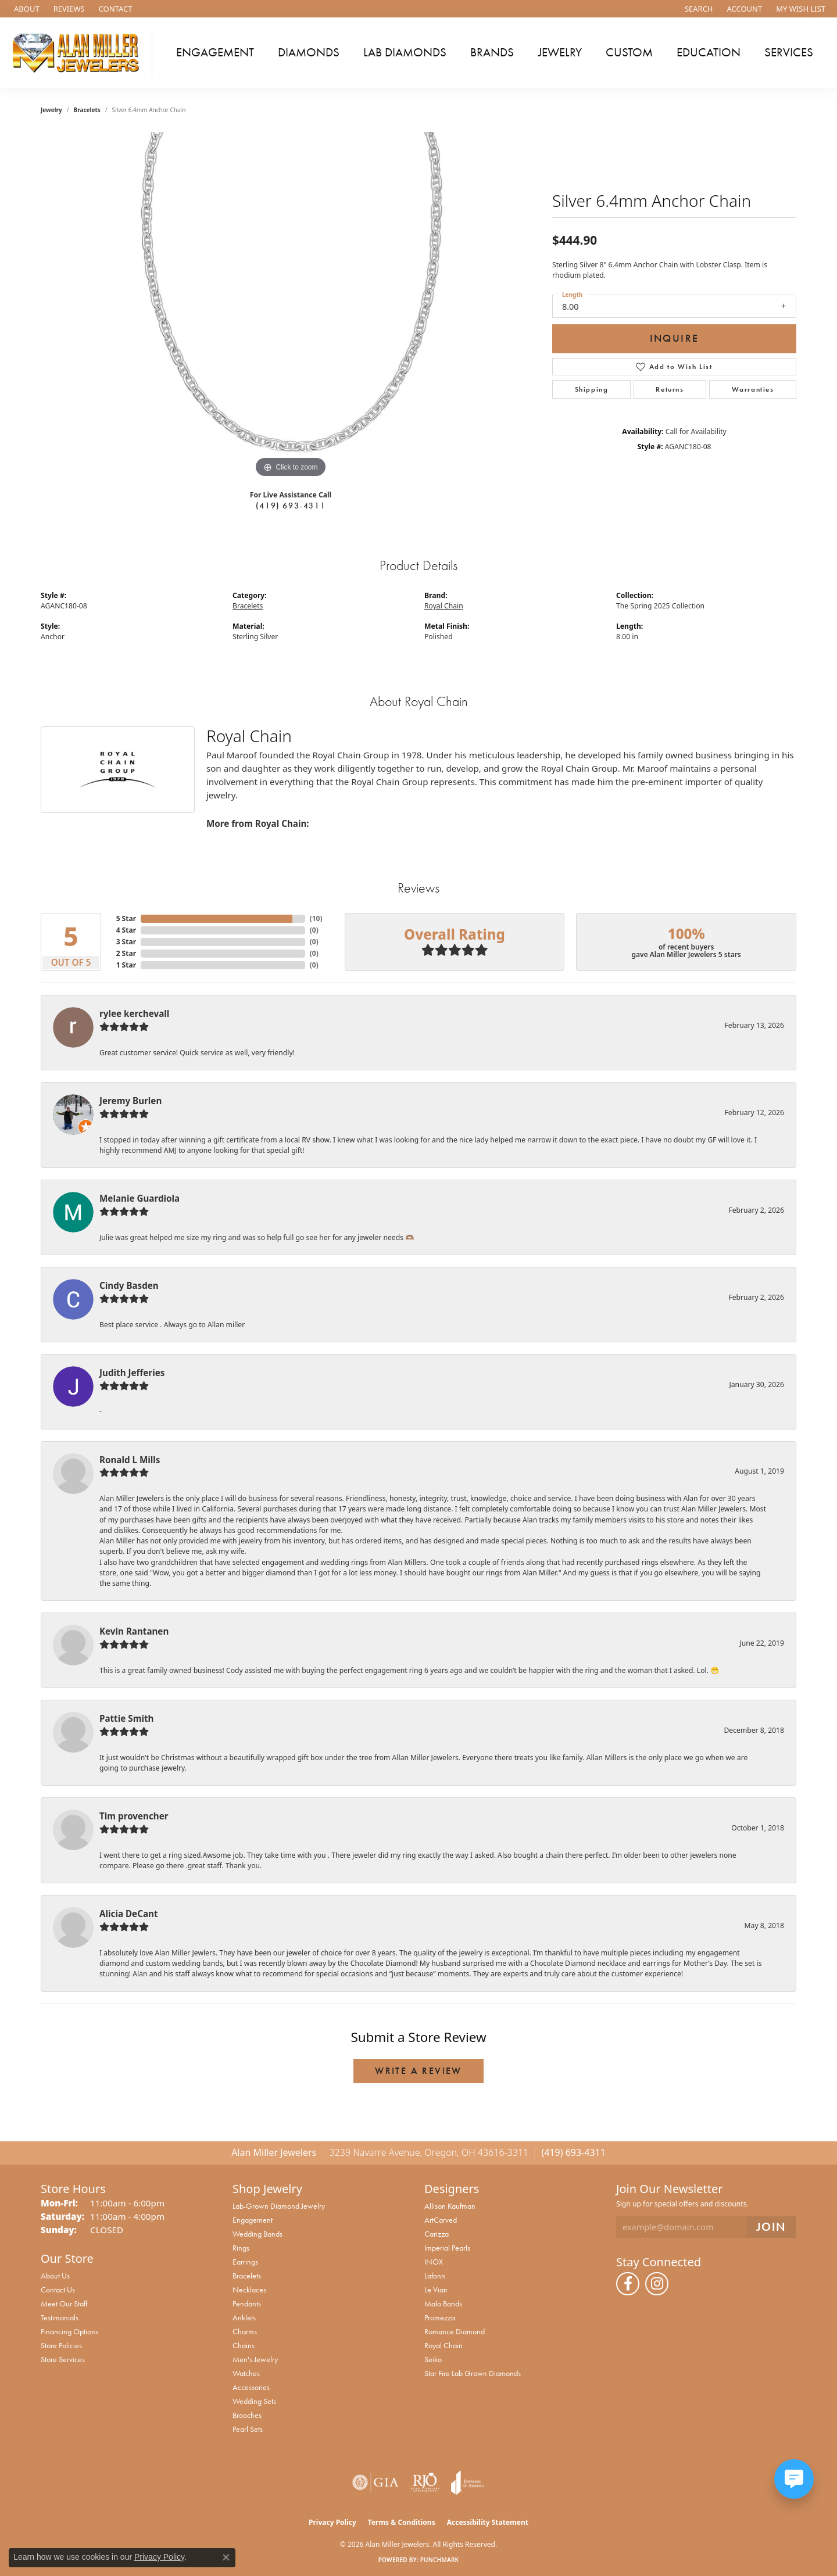 This screenshot has width=837, height=2576. What do you see at coordinates (248, 2429) in the screenshot?
I see `Pearl Sets [menuitem]` at bounding box center [248, 2429].